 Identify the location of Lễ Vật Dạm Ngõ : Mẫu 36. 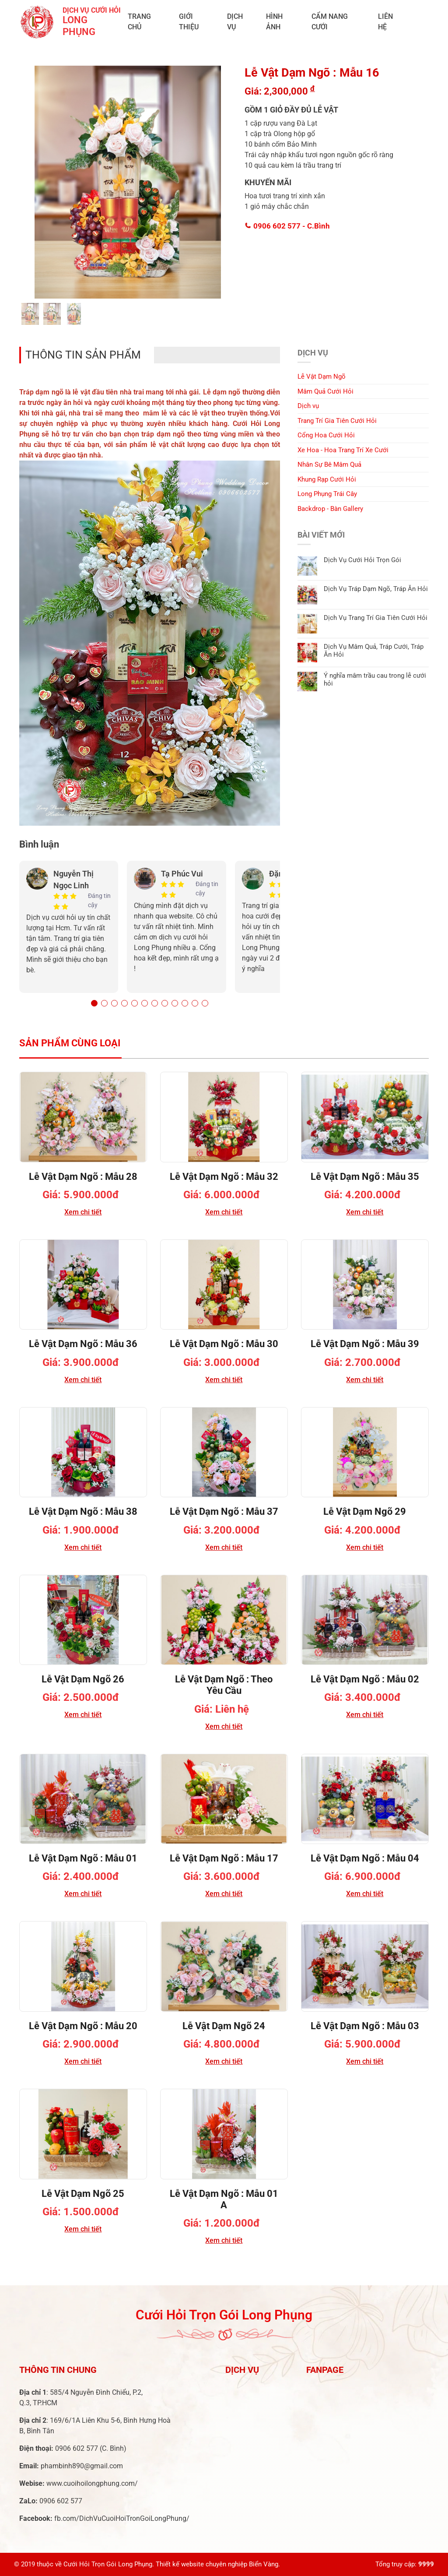
(83, 1343).